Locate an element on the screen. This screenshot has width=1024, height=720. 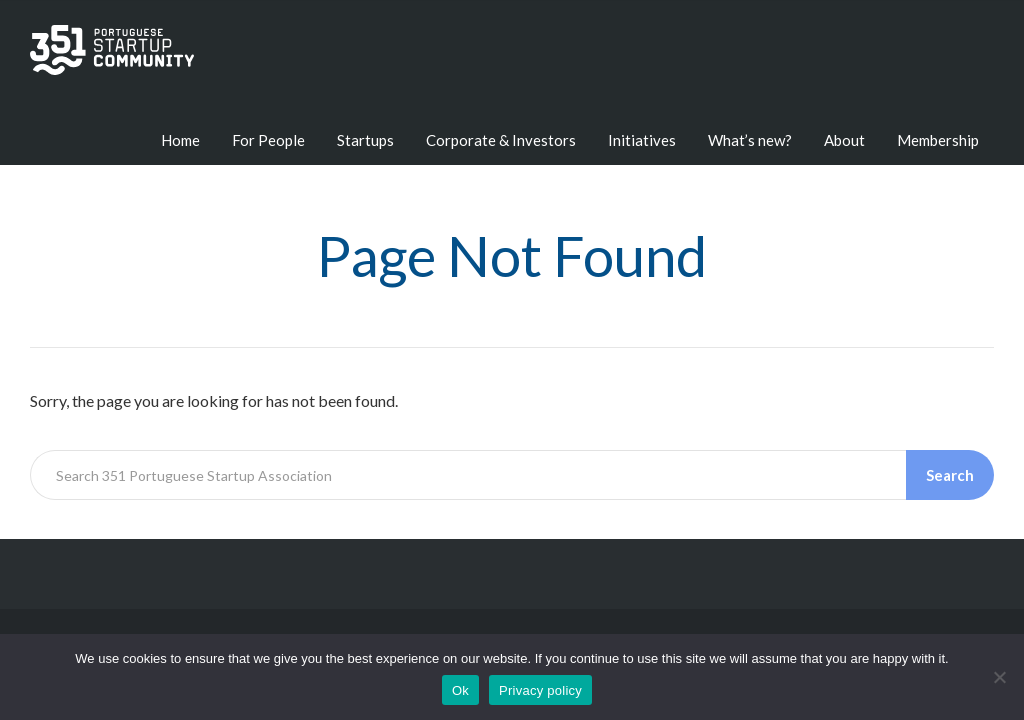
Membership is located at coordinates (938, 140).